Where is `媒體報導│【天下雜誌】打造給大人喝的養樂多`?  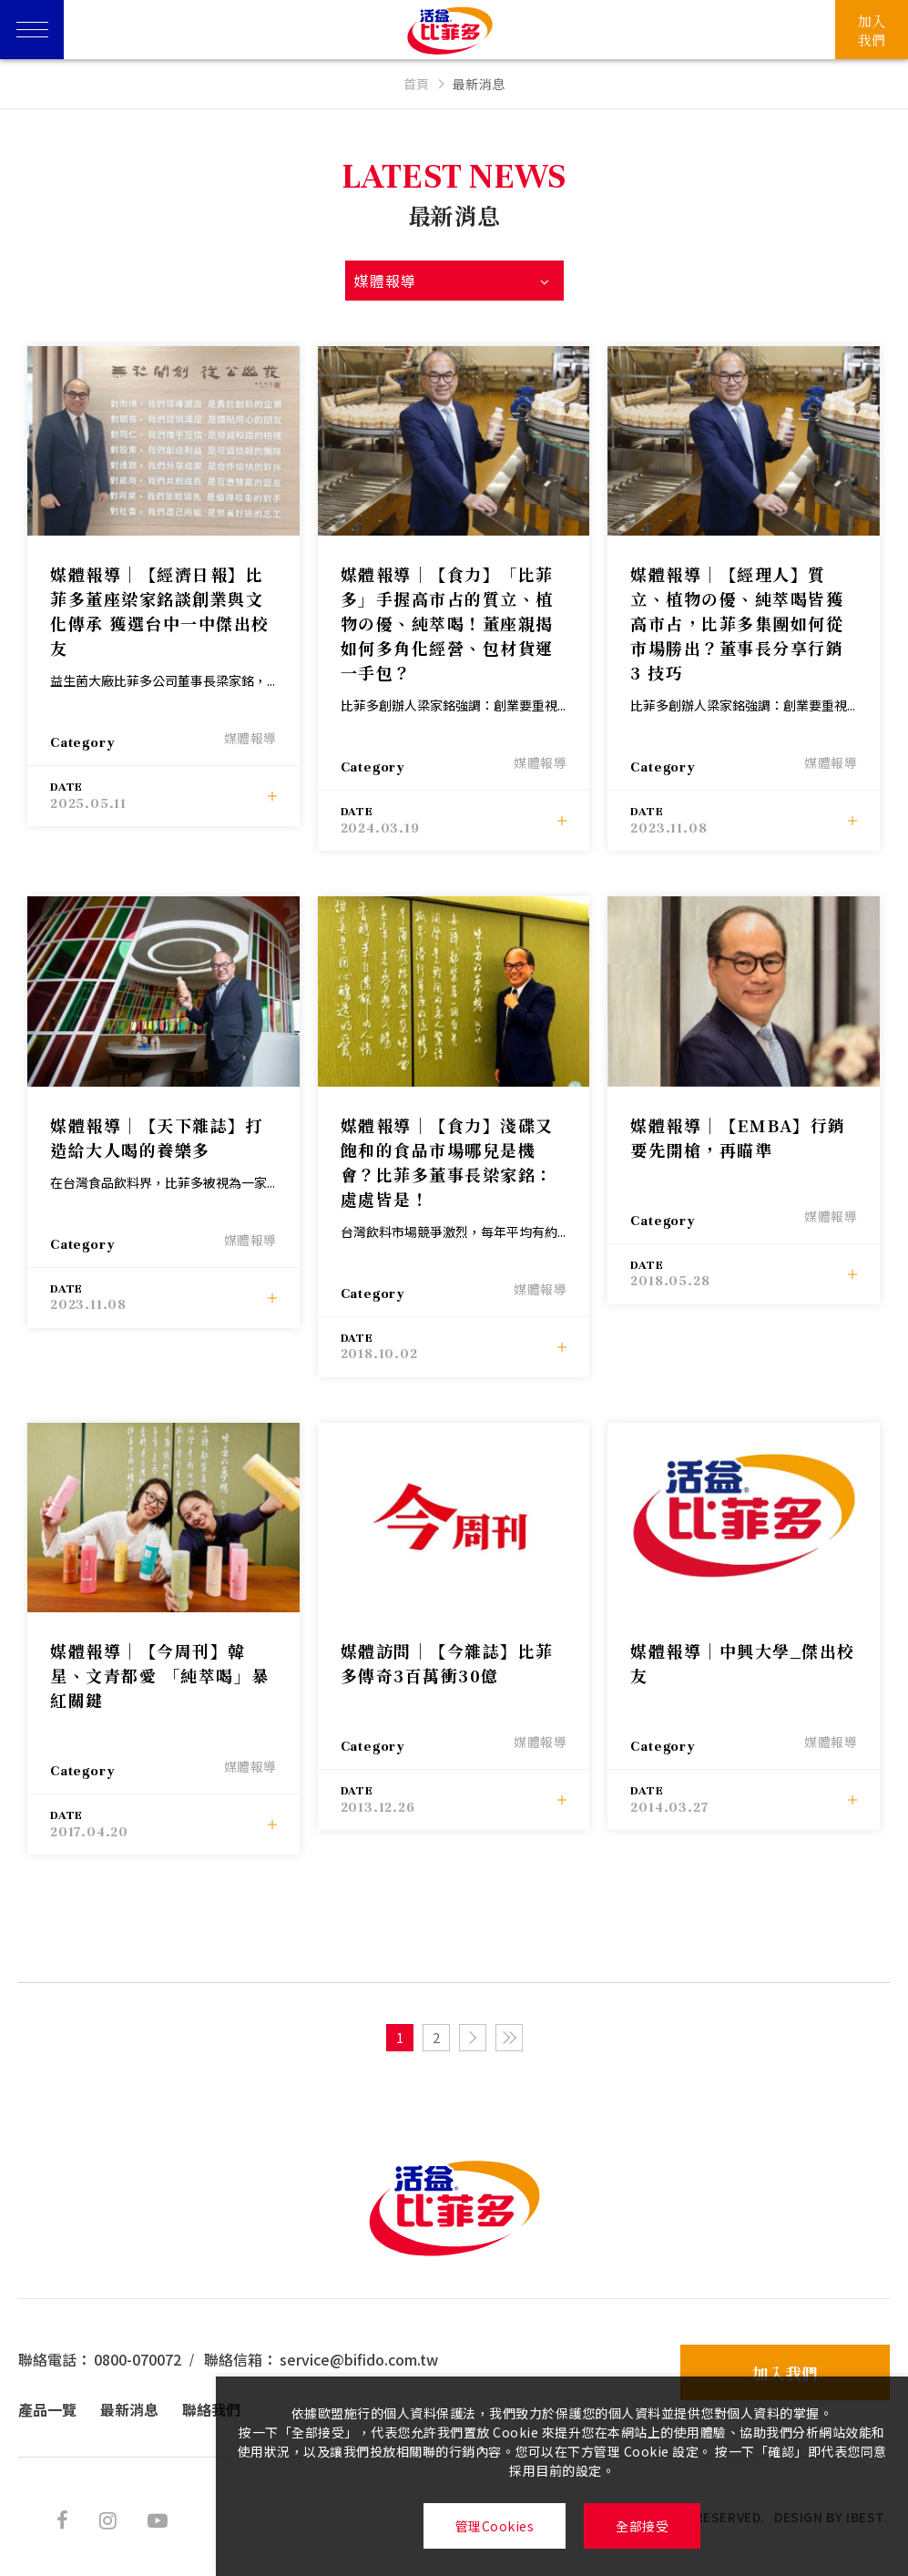
媒體報導│【天下雜誌】打造給大人喝的養樂多 is located at coordinates (156, 1137).